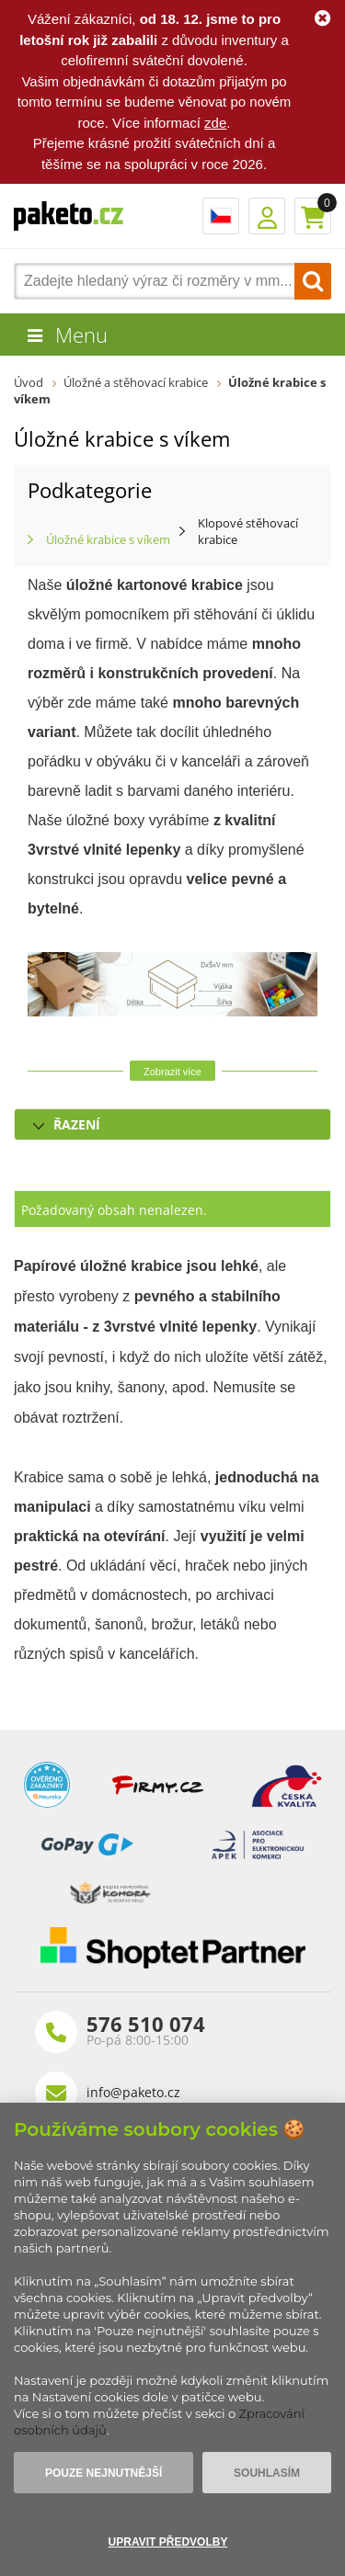 This screenshot has height=2576, width=345. I want to click on Souhlasím, so click(267, 2473).